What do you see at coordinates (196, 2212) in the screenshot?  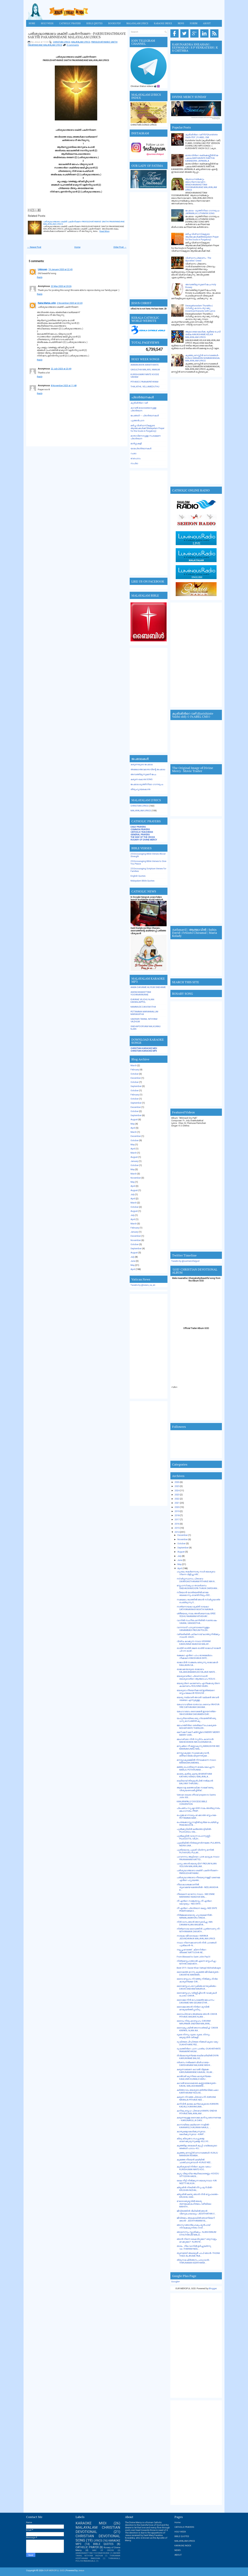 I see `ജീവിതത്തിൻ വീഥിയിൽ ഞാൻ വീണുപോയാലും--JEEVITHATHIN V...` at bounding box center [196, 2212].